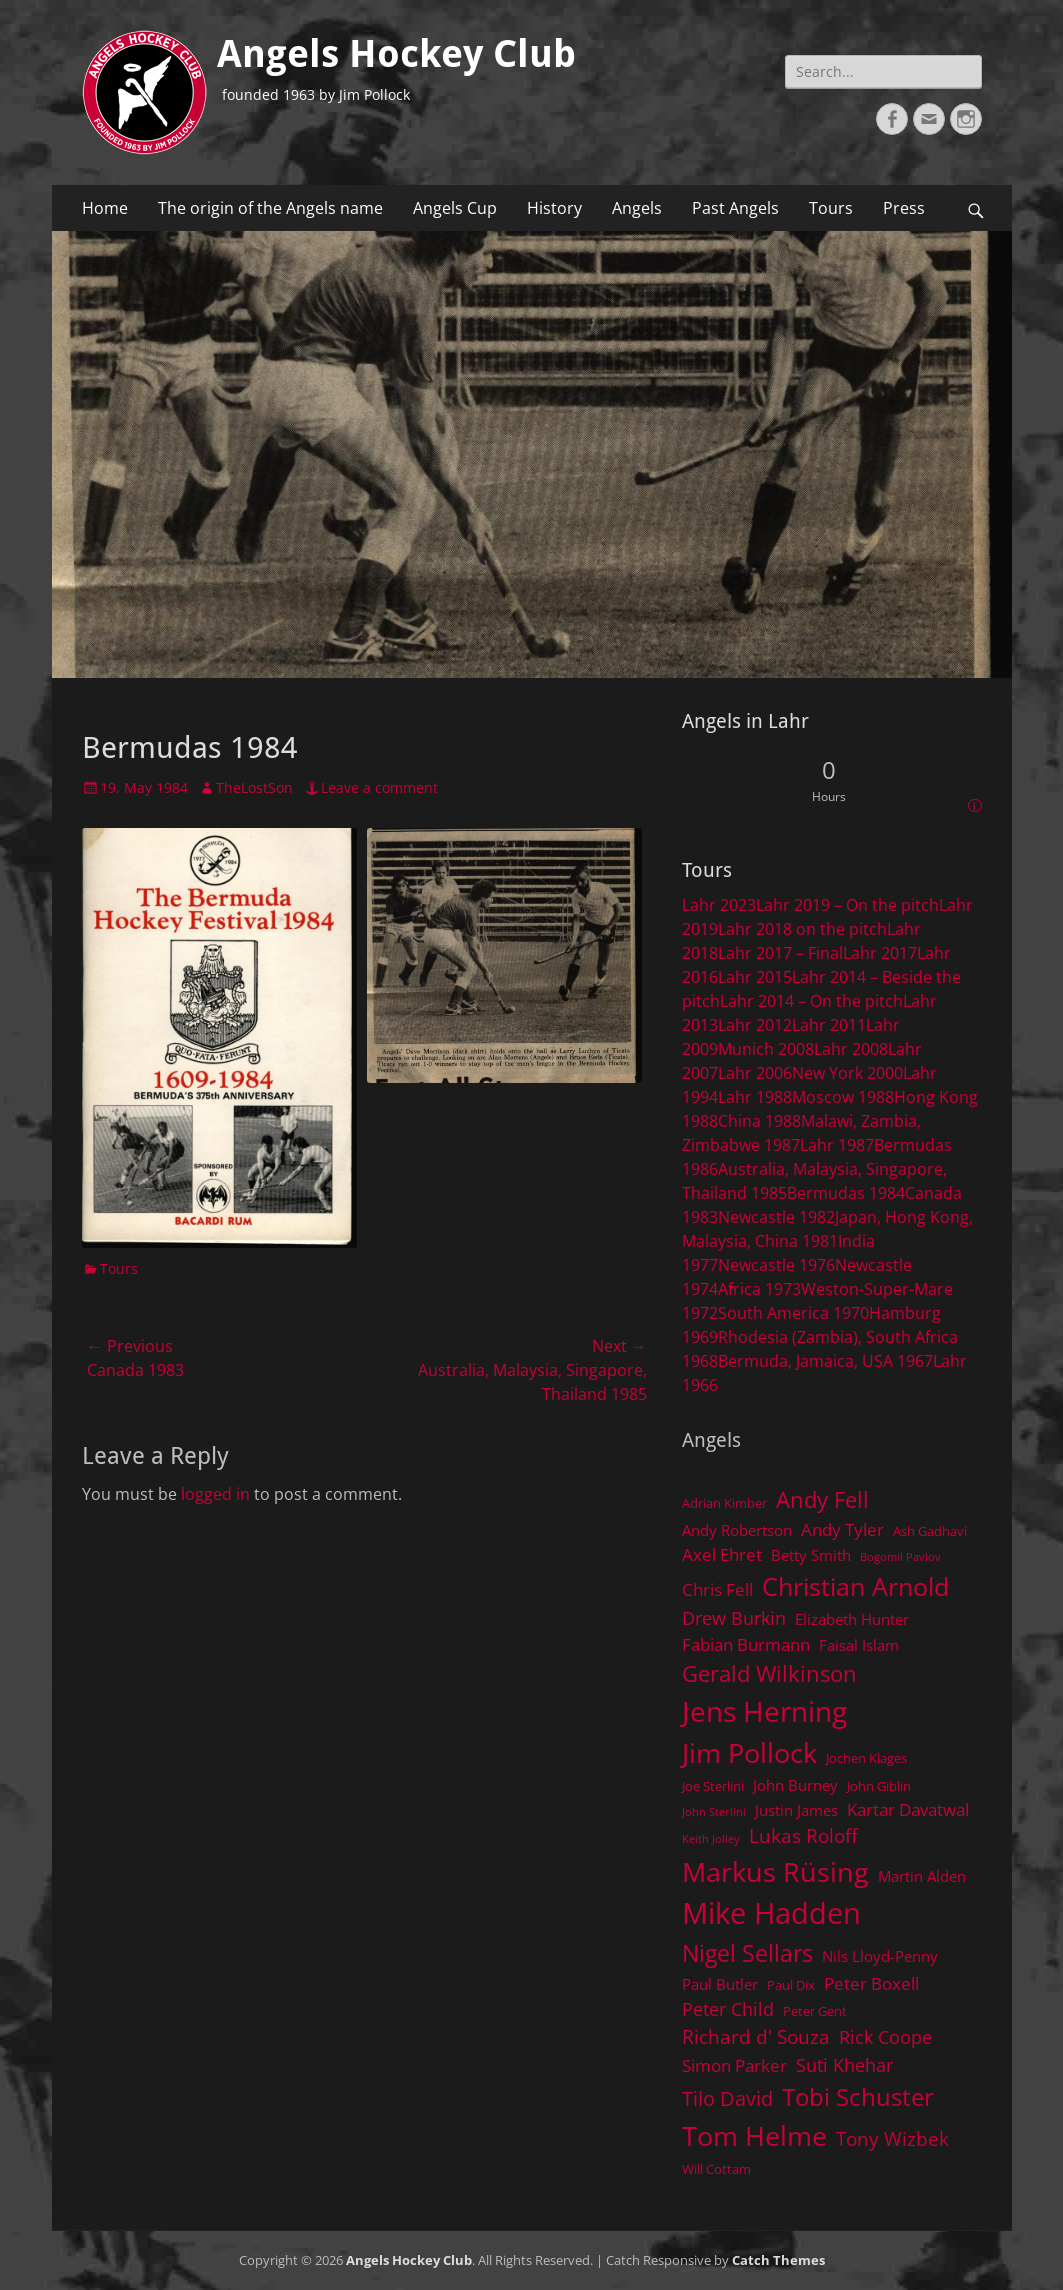 The height and width of the screenshot is (2290, 1063). What do you see at coordinates (908, 1809) in the screenshot?
I see `Kartar Davatwal [Kartar Davatwal (6 items)]` at bounding box center [908, 1809].